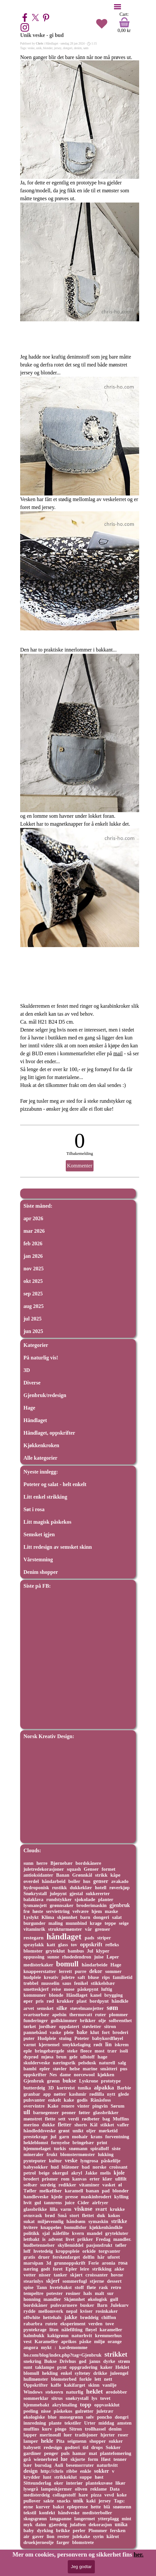 This screenshot has width=156, height=2576. Describe the element at coordinates (97, 2447) in the screenshot. I see `drops` at that location.